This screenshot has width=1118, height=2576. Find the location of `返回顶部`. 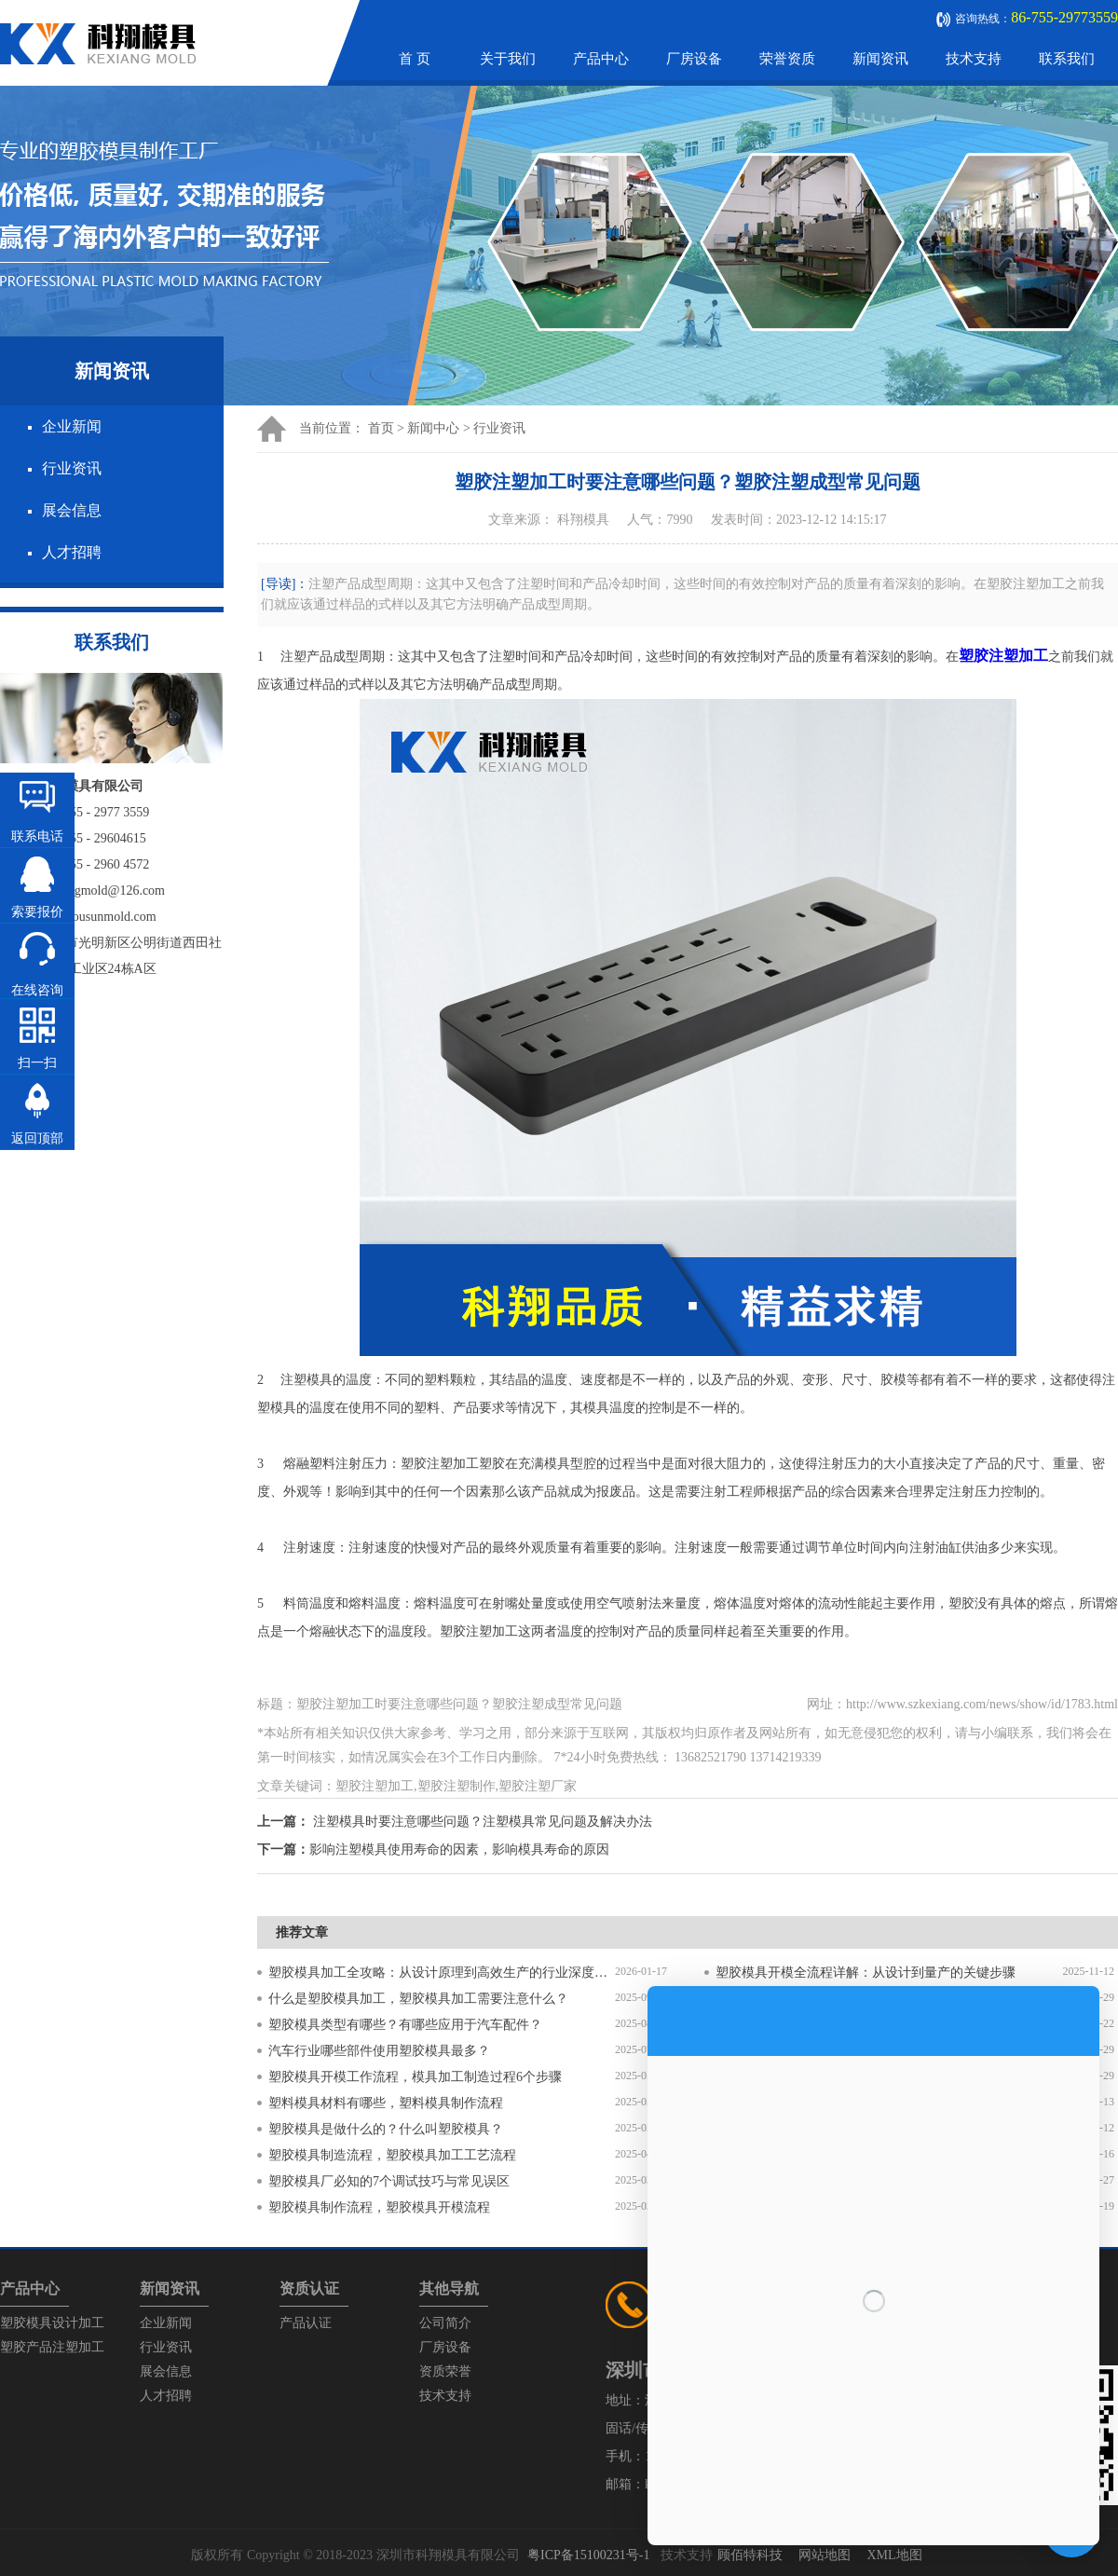

返回顶部 is located at coordinates (37, 1138).